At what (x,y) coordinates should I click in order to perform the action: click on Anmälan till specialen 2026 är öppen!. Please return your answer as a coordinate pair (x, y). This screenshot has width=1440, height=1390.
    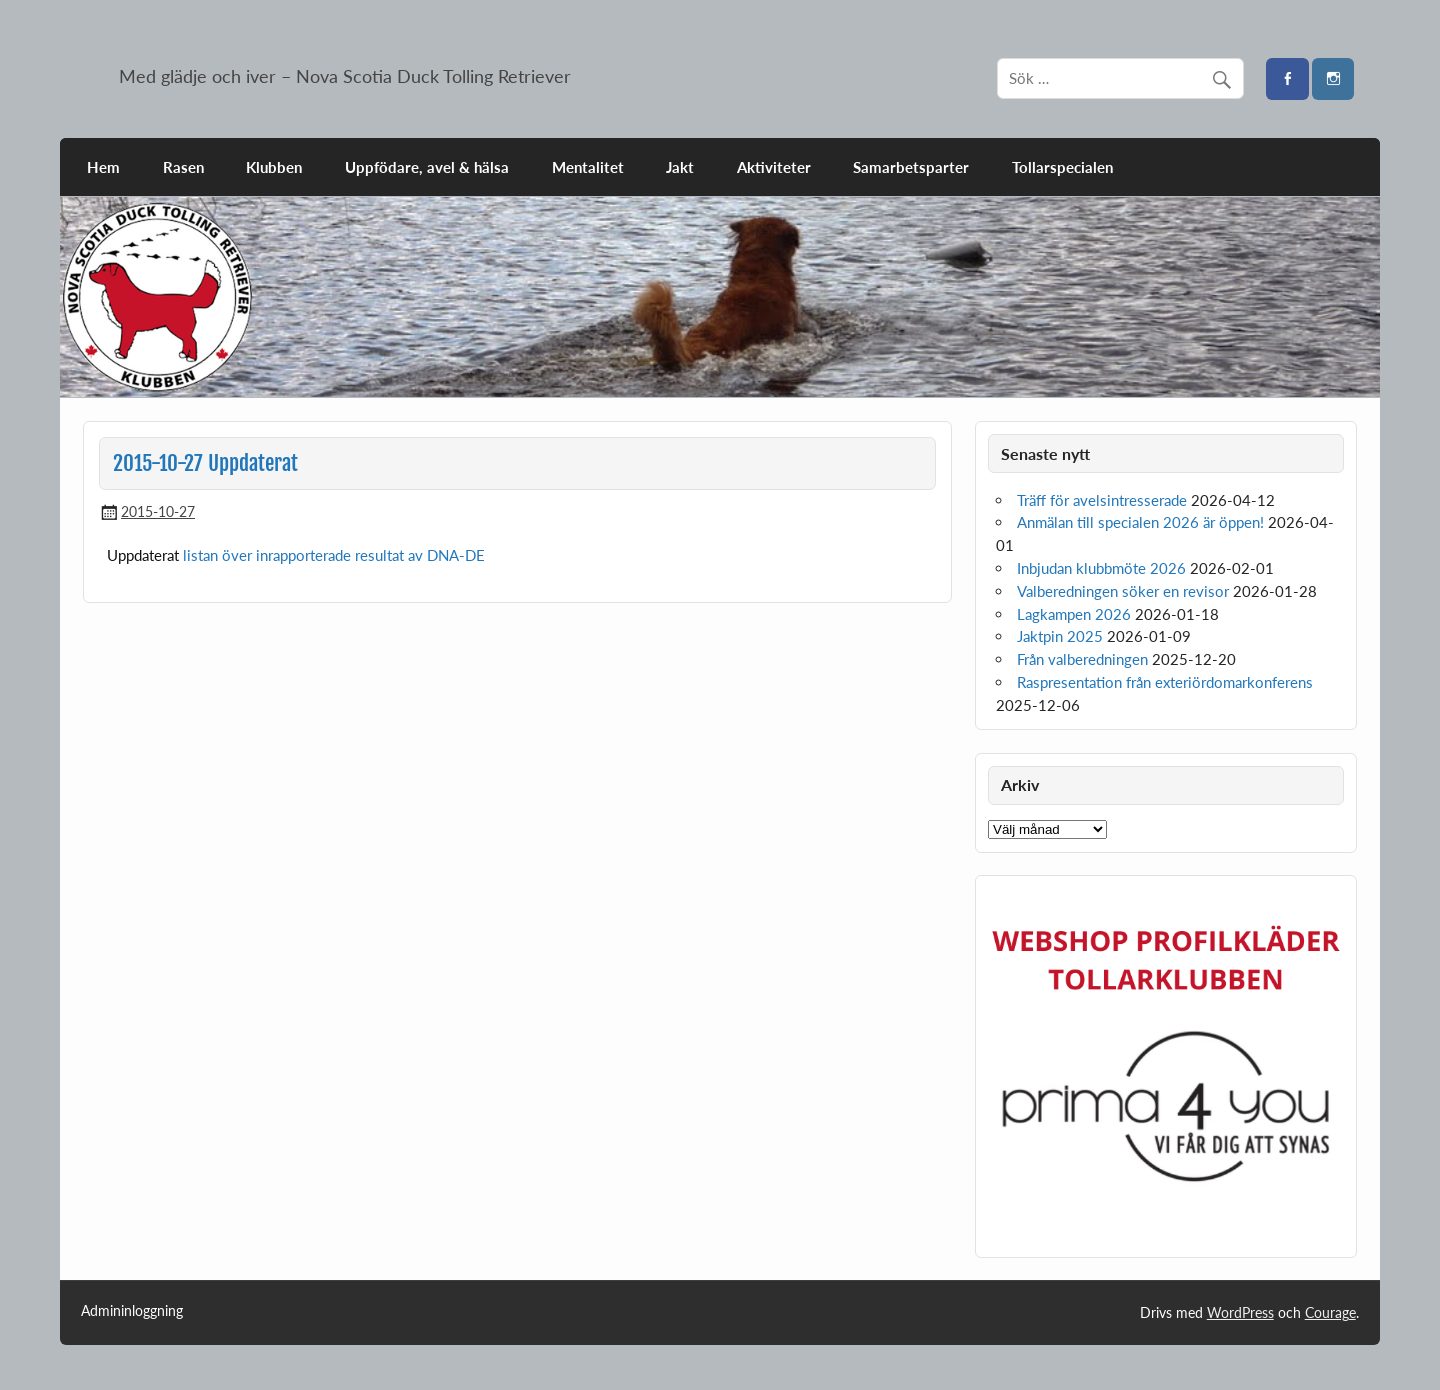
    Looking at the image, I should click on (1140, 522).